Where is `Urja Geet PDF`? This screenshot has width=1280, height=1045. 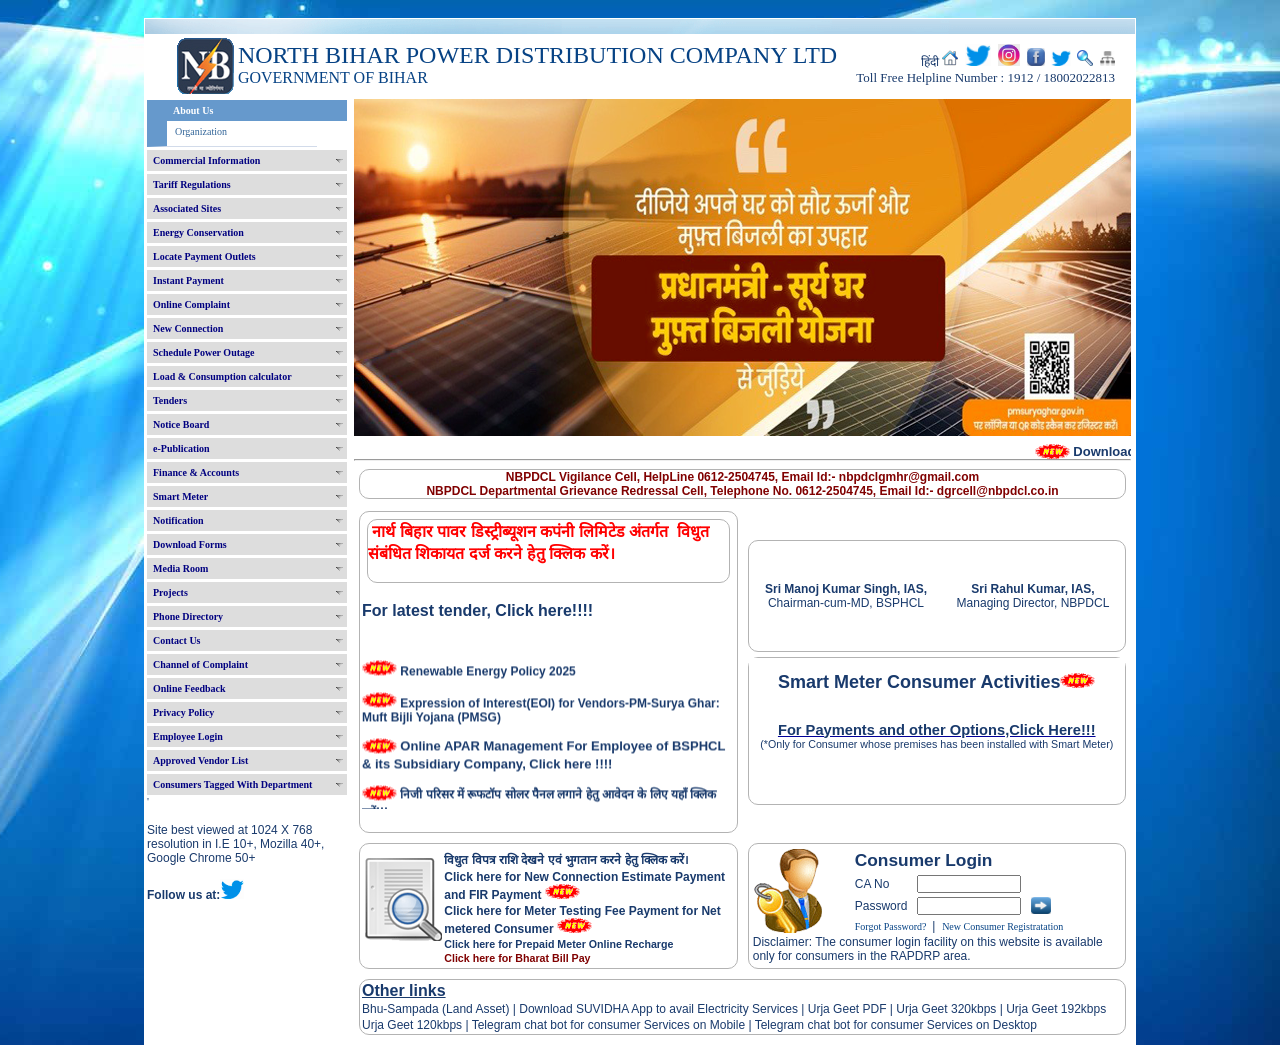
Urja Geet PDF is located at coordinates (847, 1009).